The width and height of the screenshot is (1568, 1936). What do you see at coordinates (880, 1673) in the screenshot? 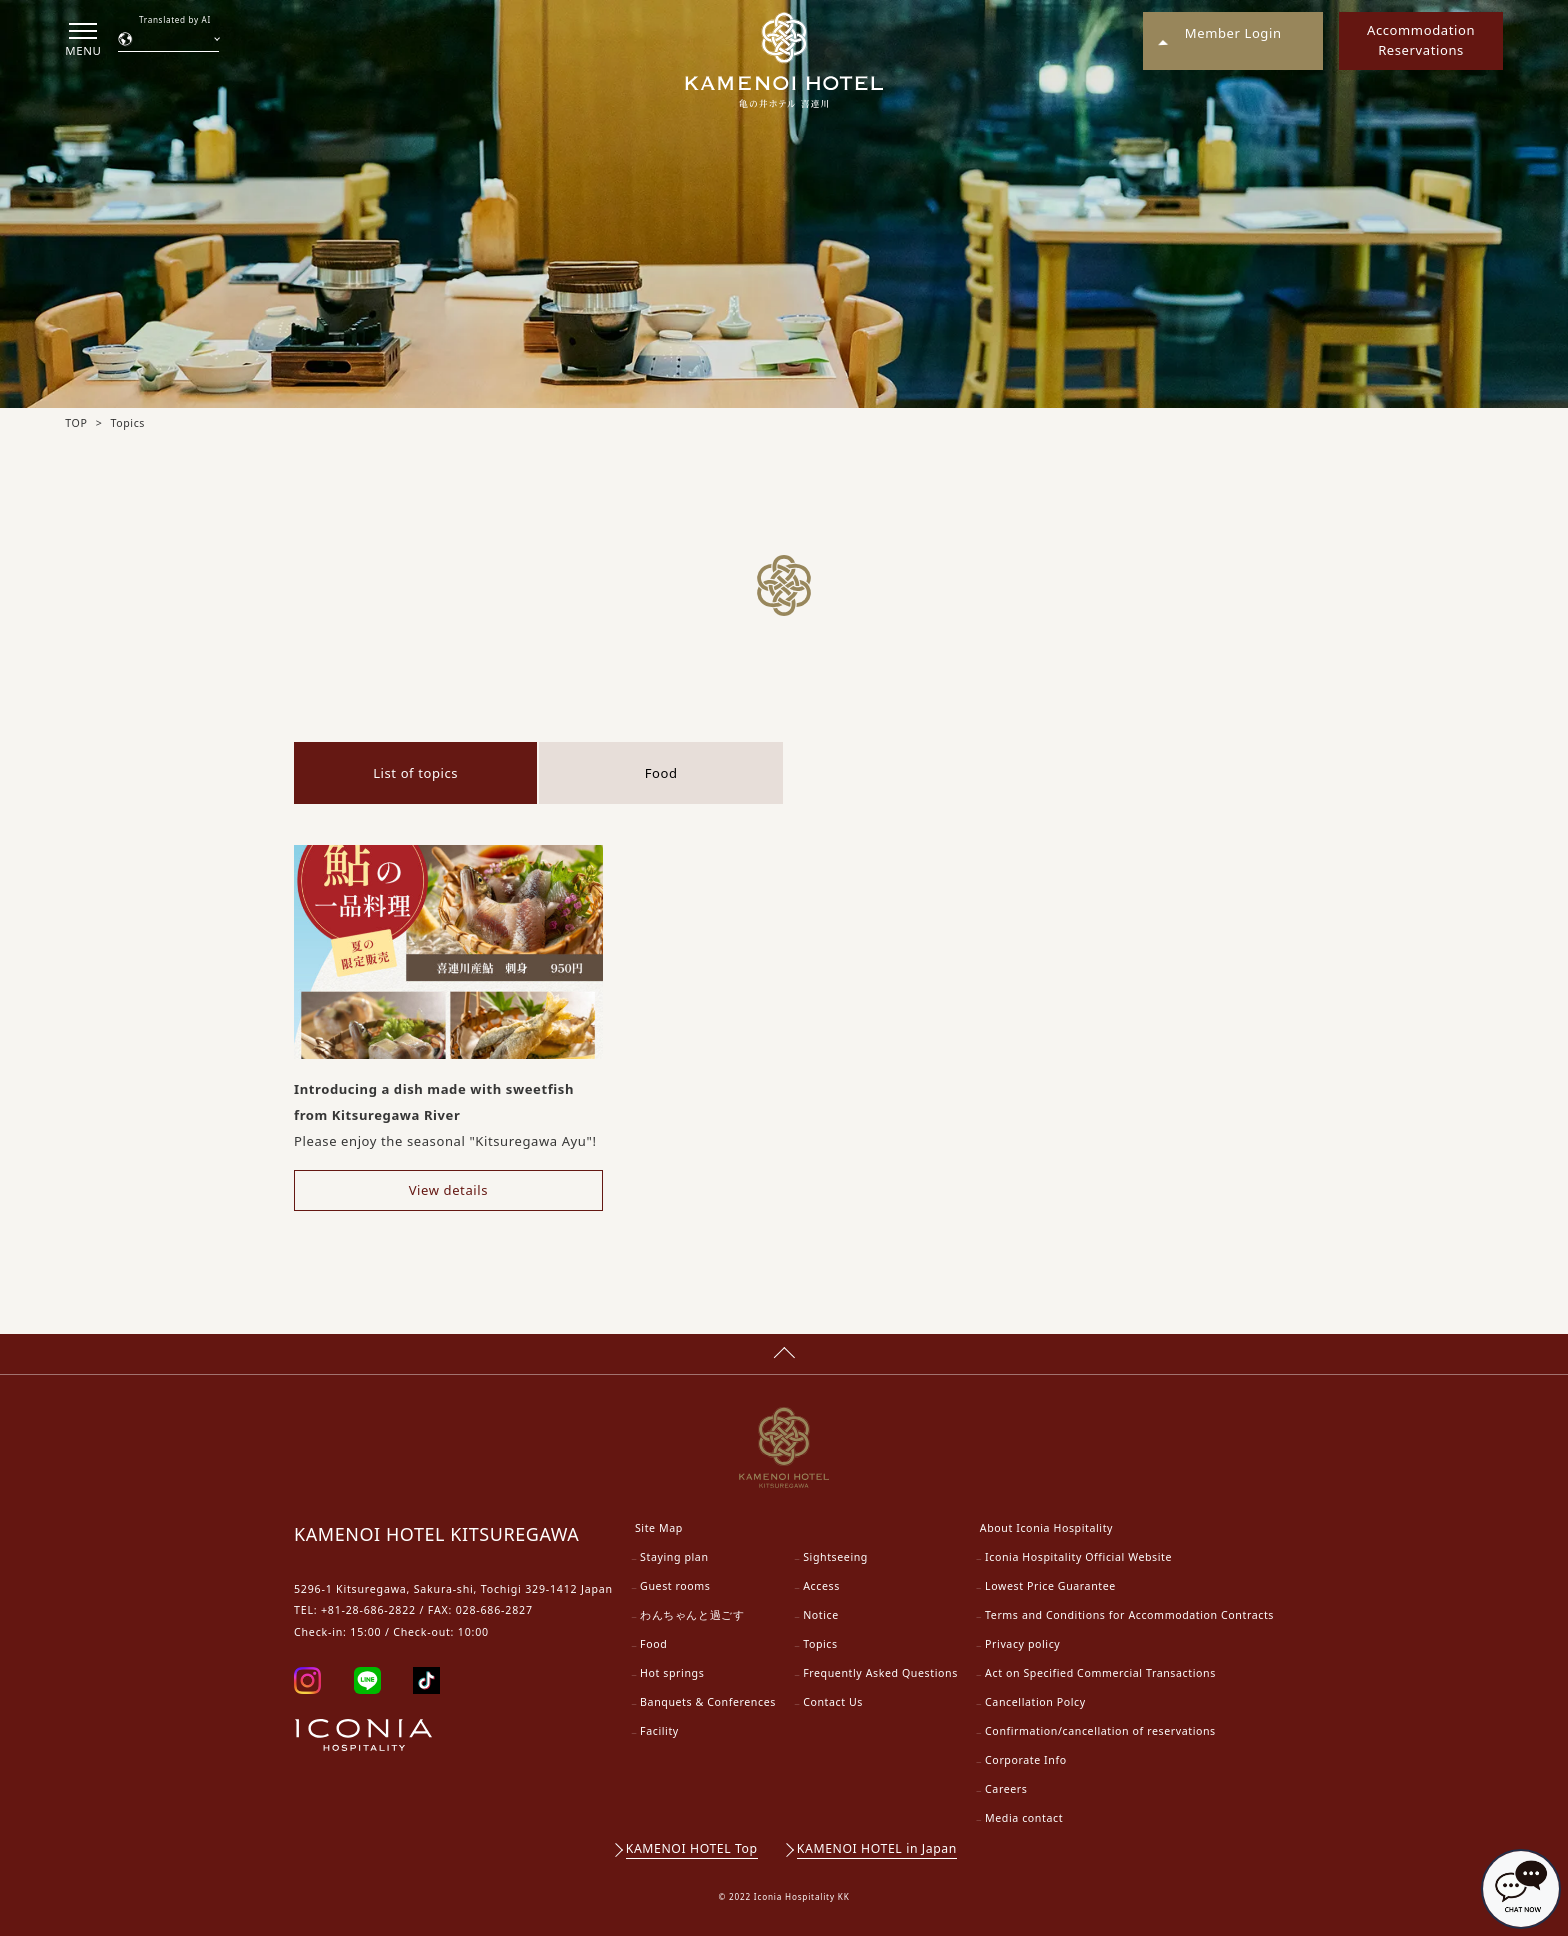
I see `Frequently Asked Questions` at bounding box center [880, 1673].